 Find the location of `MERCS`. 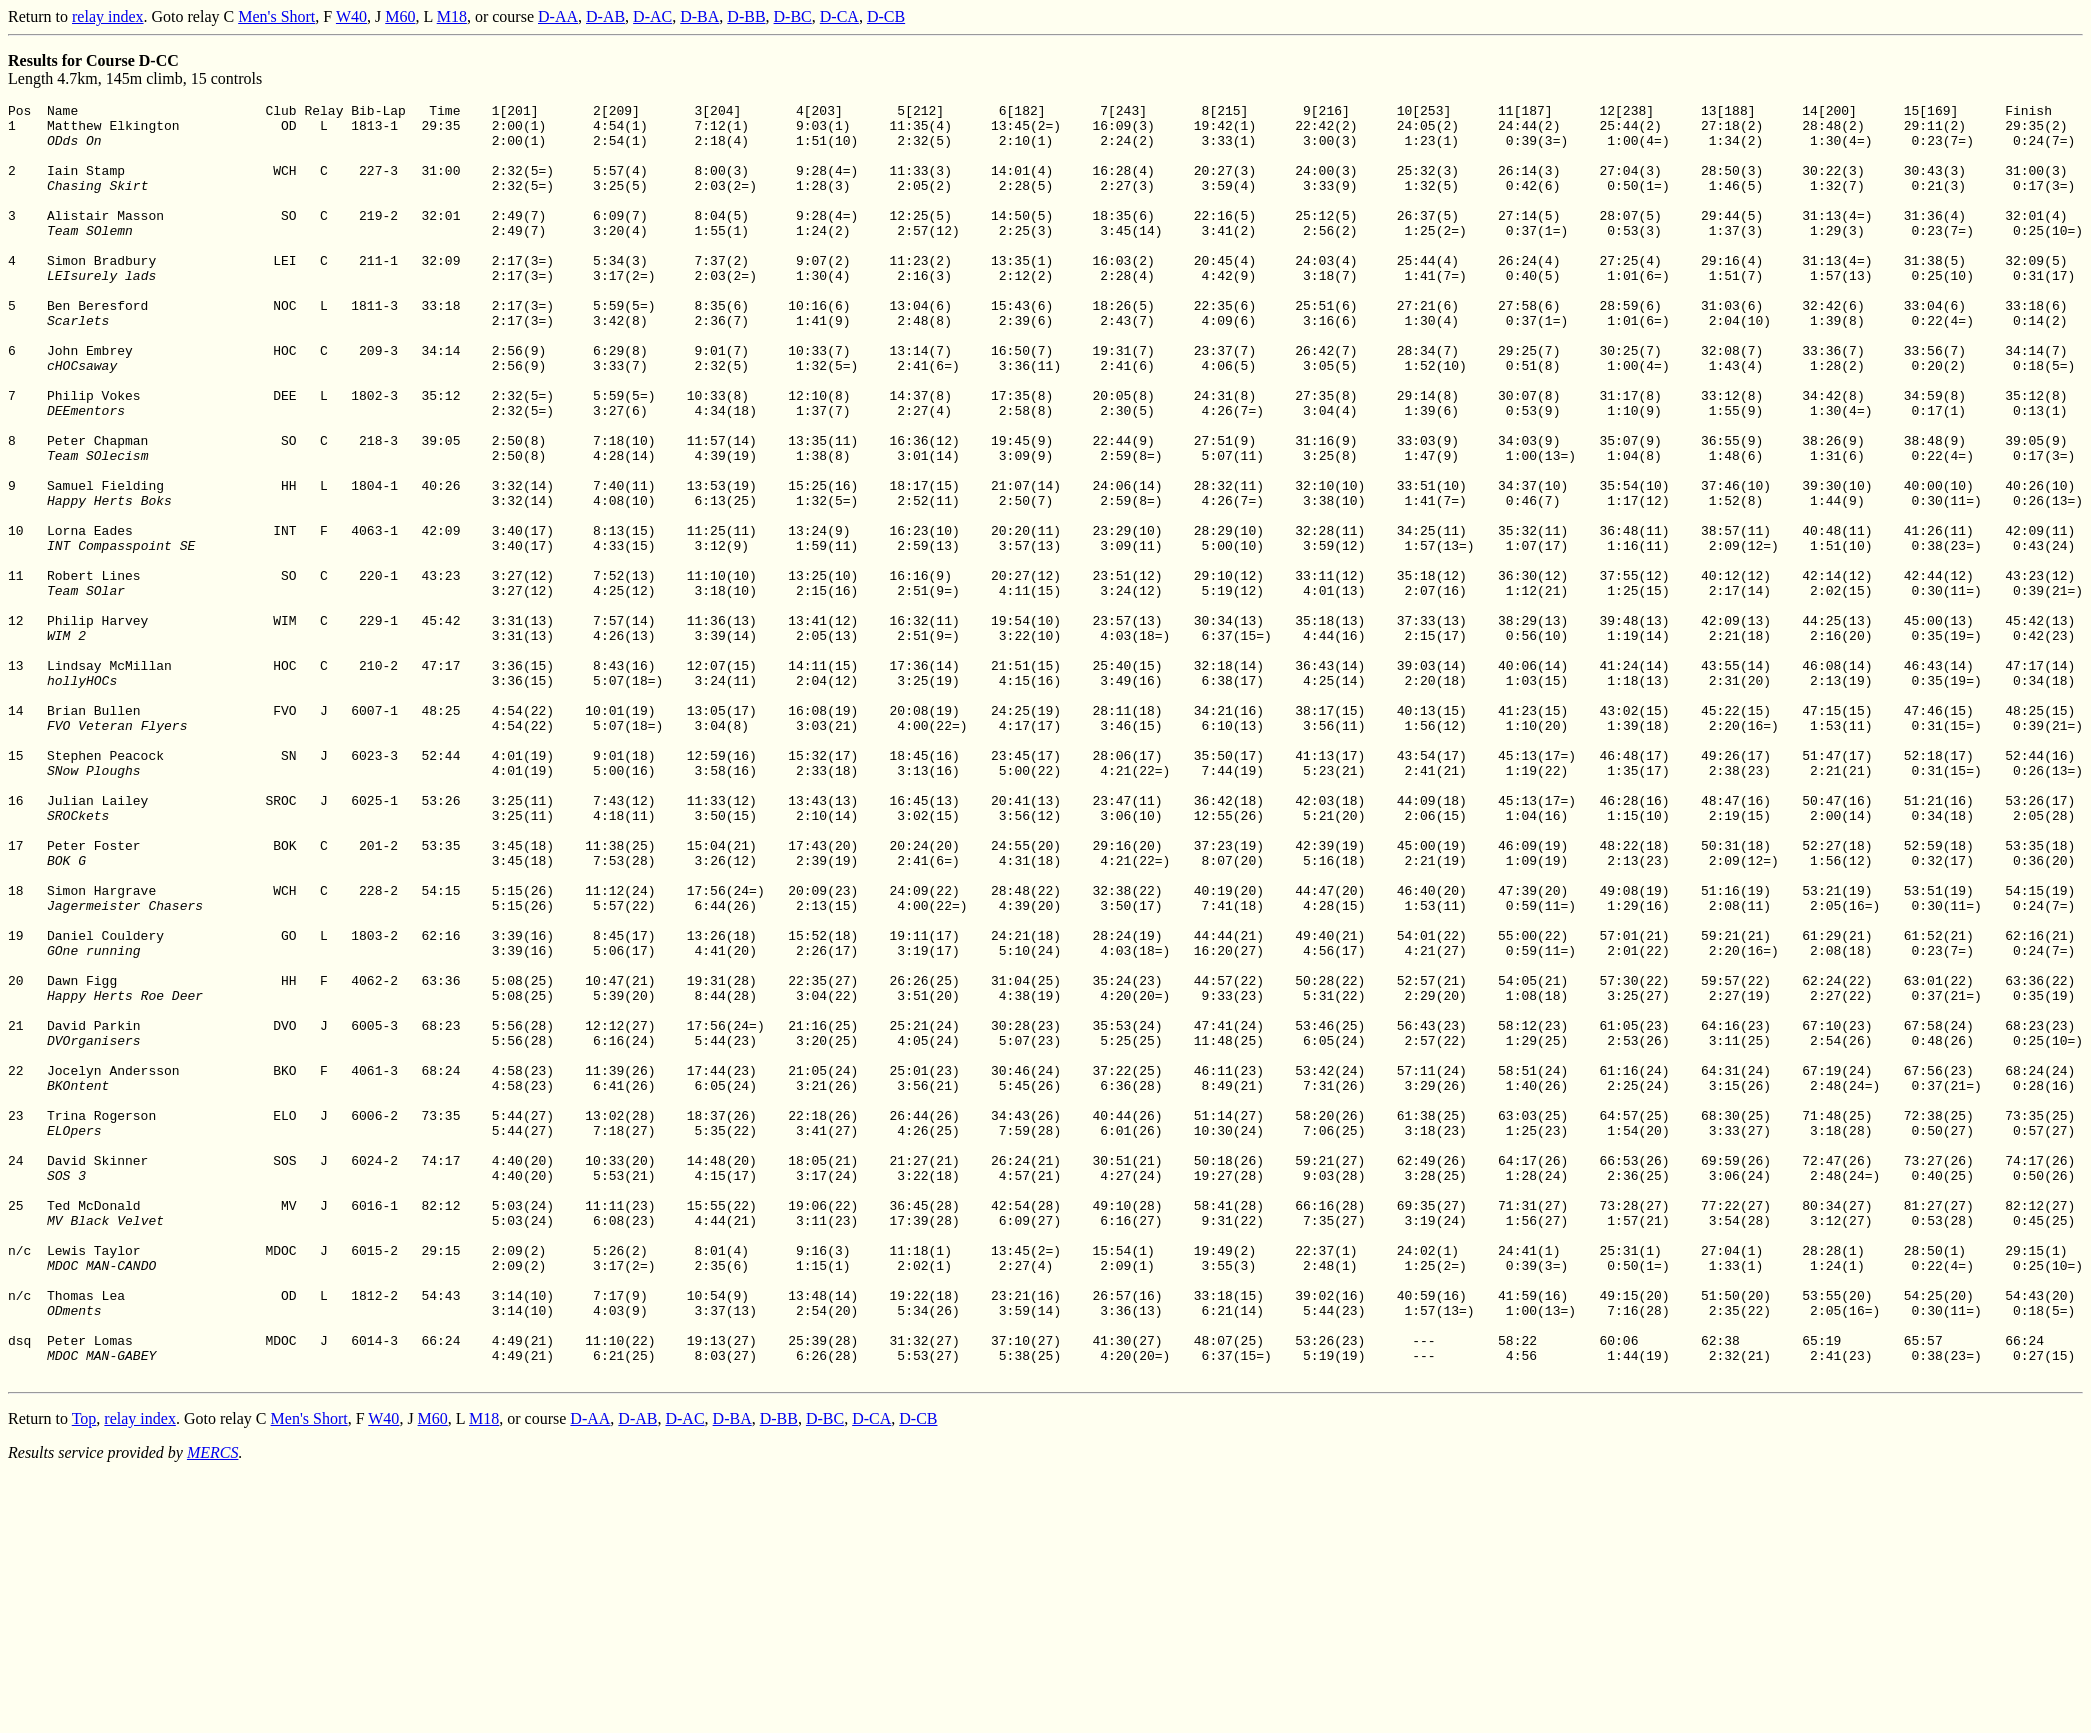

MERCS is located at coordinates (213, 1707).